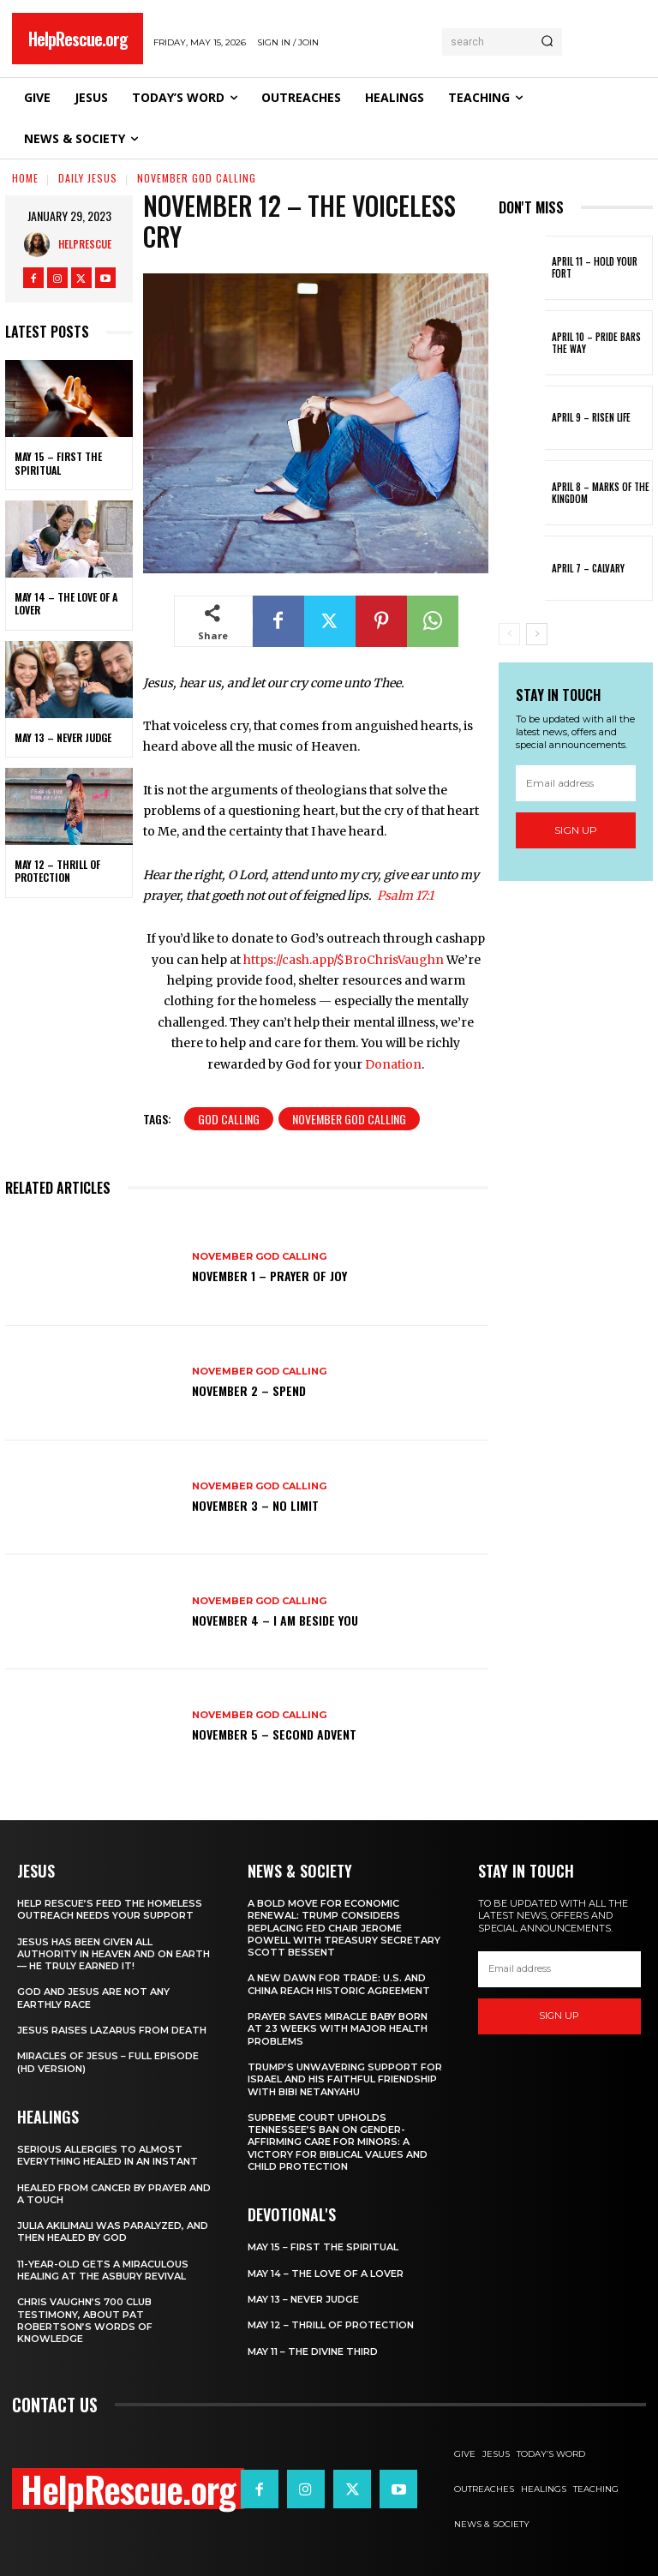 The width and height of the screenshot is (658, 2576). What do you see at coordinates (66, 604) in the screenshot?
I see `May 14 – The Love of a Lover` at bounding box center [66, 604].